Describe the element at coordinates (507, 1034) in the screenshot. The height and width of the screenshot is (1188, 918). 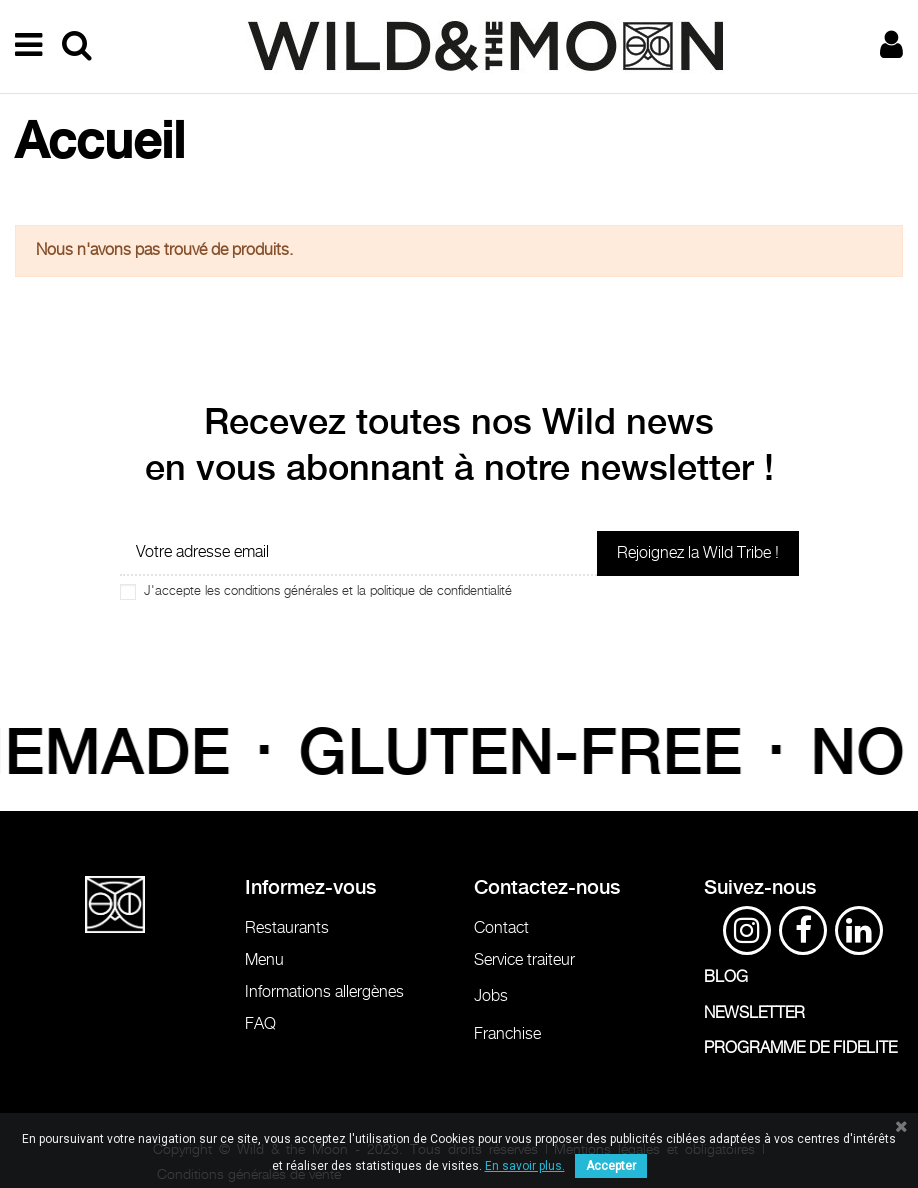
I see `Franchise` at that location.